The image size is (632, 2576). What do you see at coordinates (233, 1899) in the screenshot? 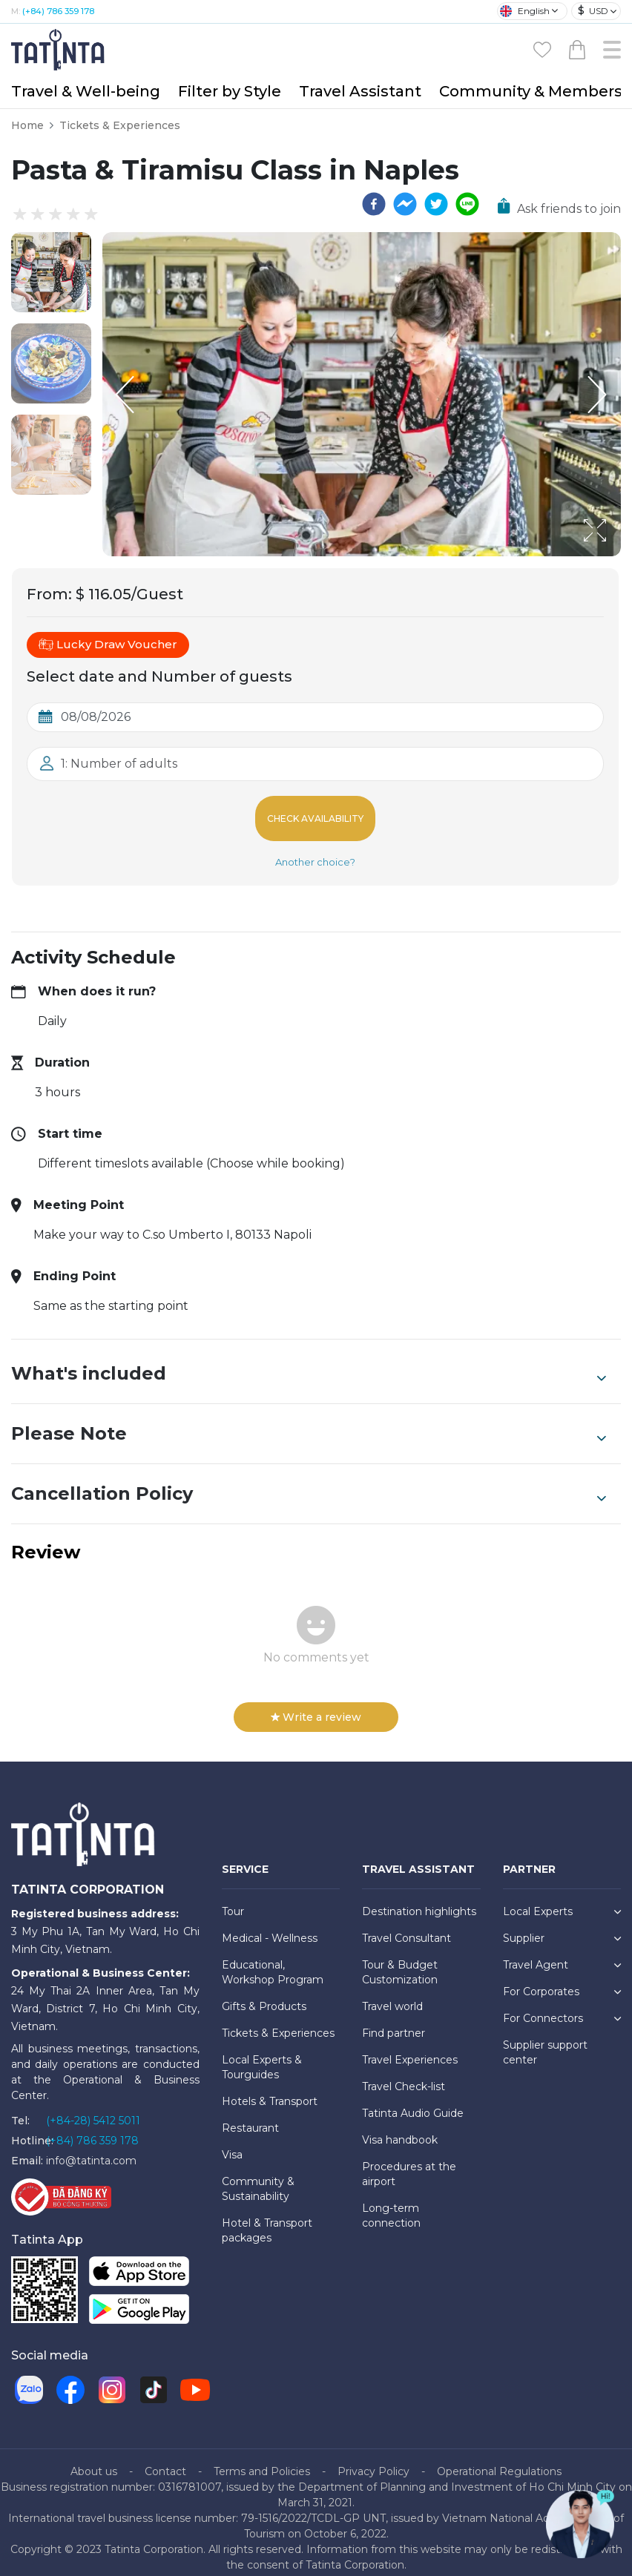
I see `Tour` at bounding box center [233, 1899].